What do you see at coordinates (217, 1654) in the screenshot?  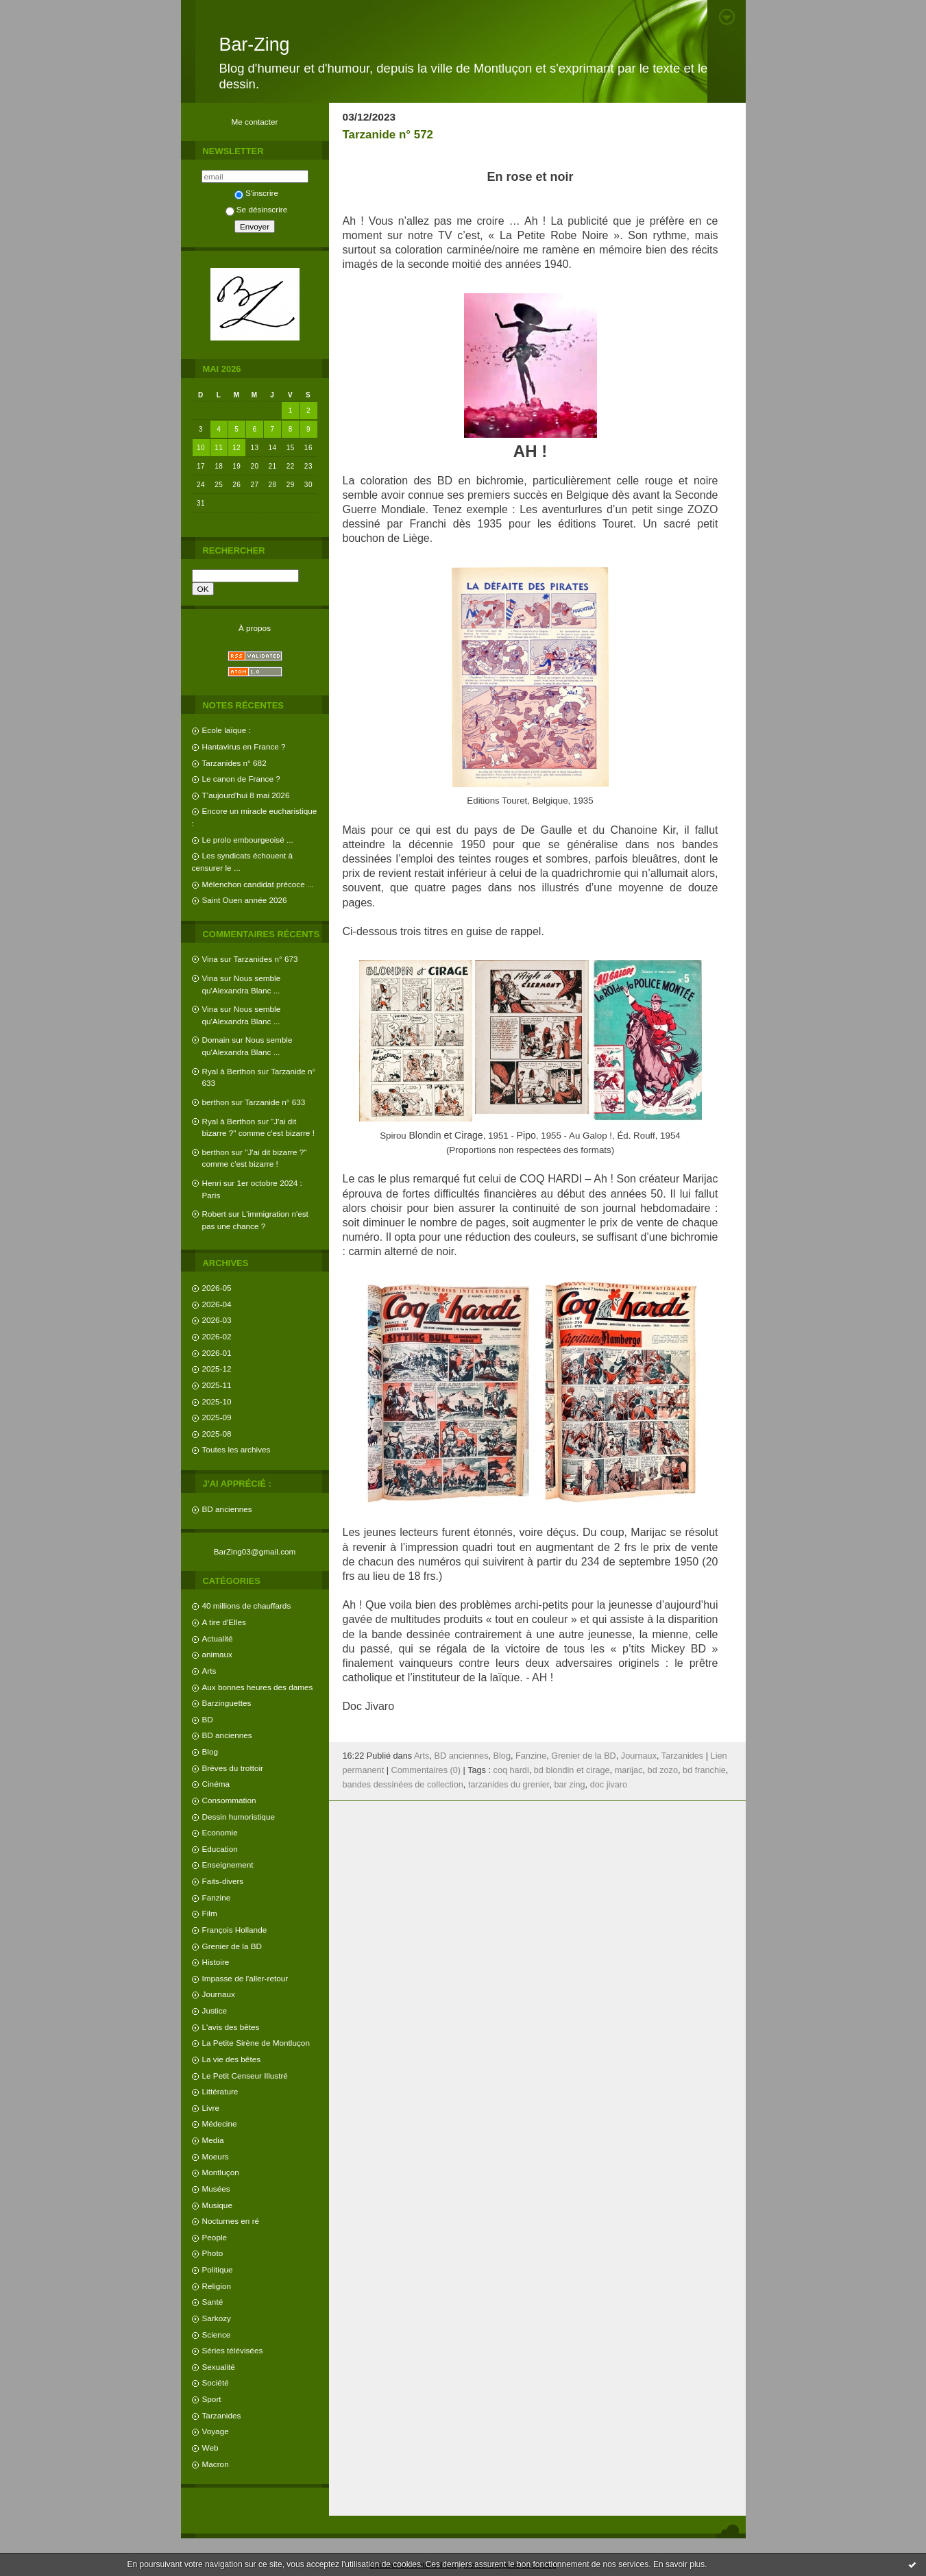 I see `animaux` at bounding box center [217, 1654].